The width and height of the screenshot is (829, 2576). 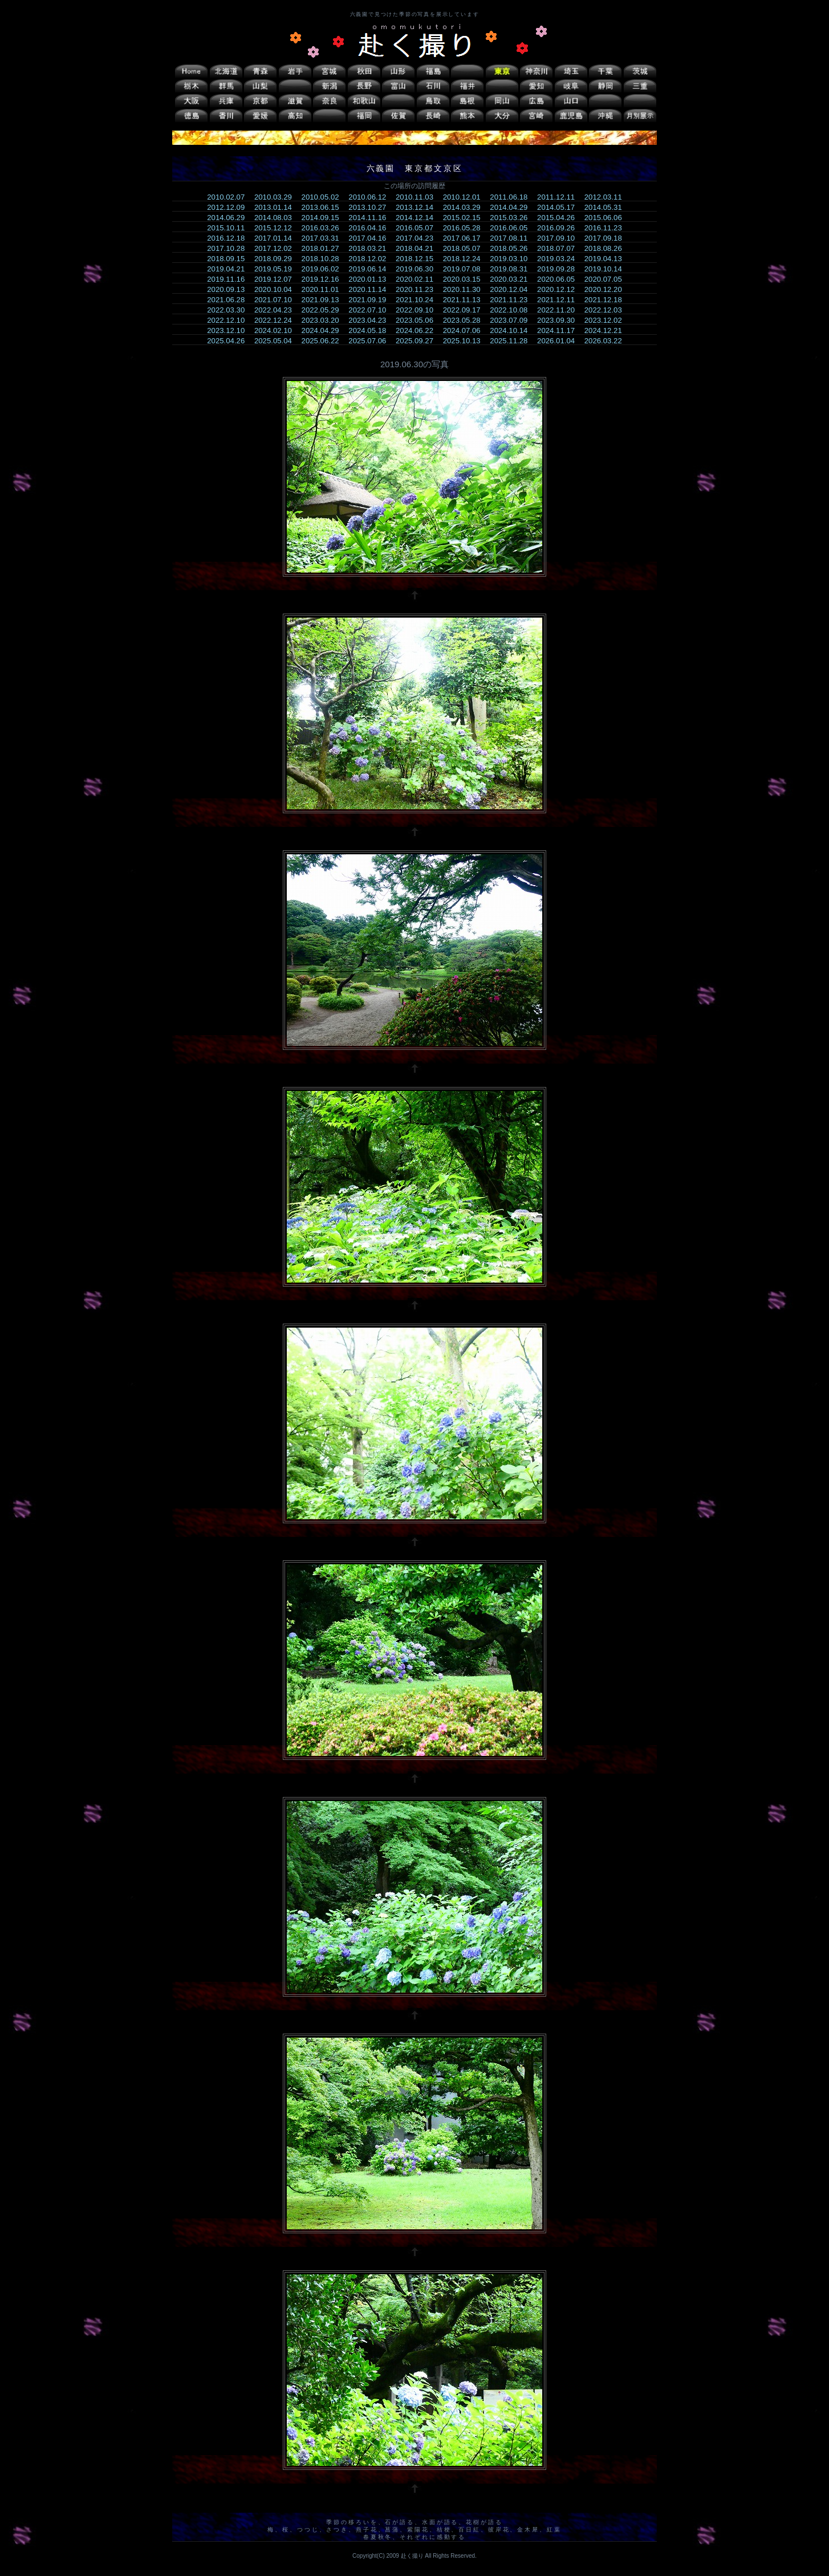 What do you see at coordinates (276, 217) in the screenshot?
I see `2014.08.03` at bounding box center [276, 217].